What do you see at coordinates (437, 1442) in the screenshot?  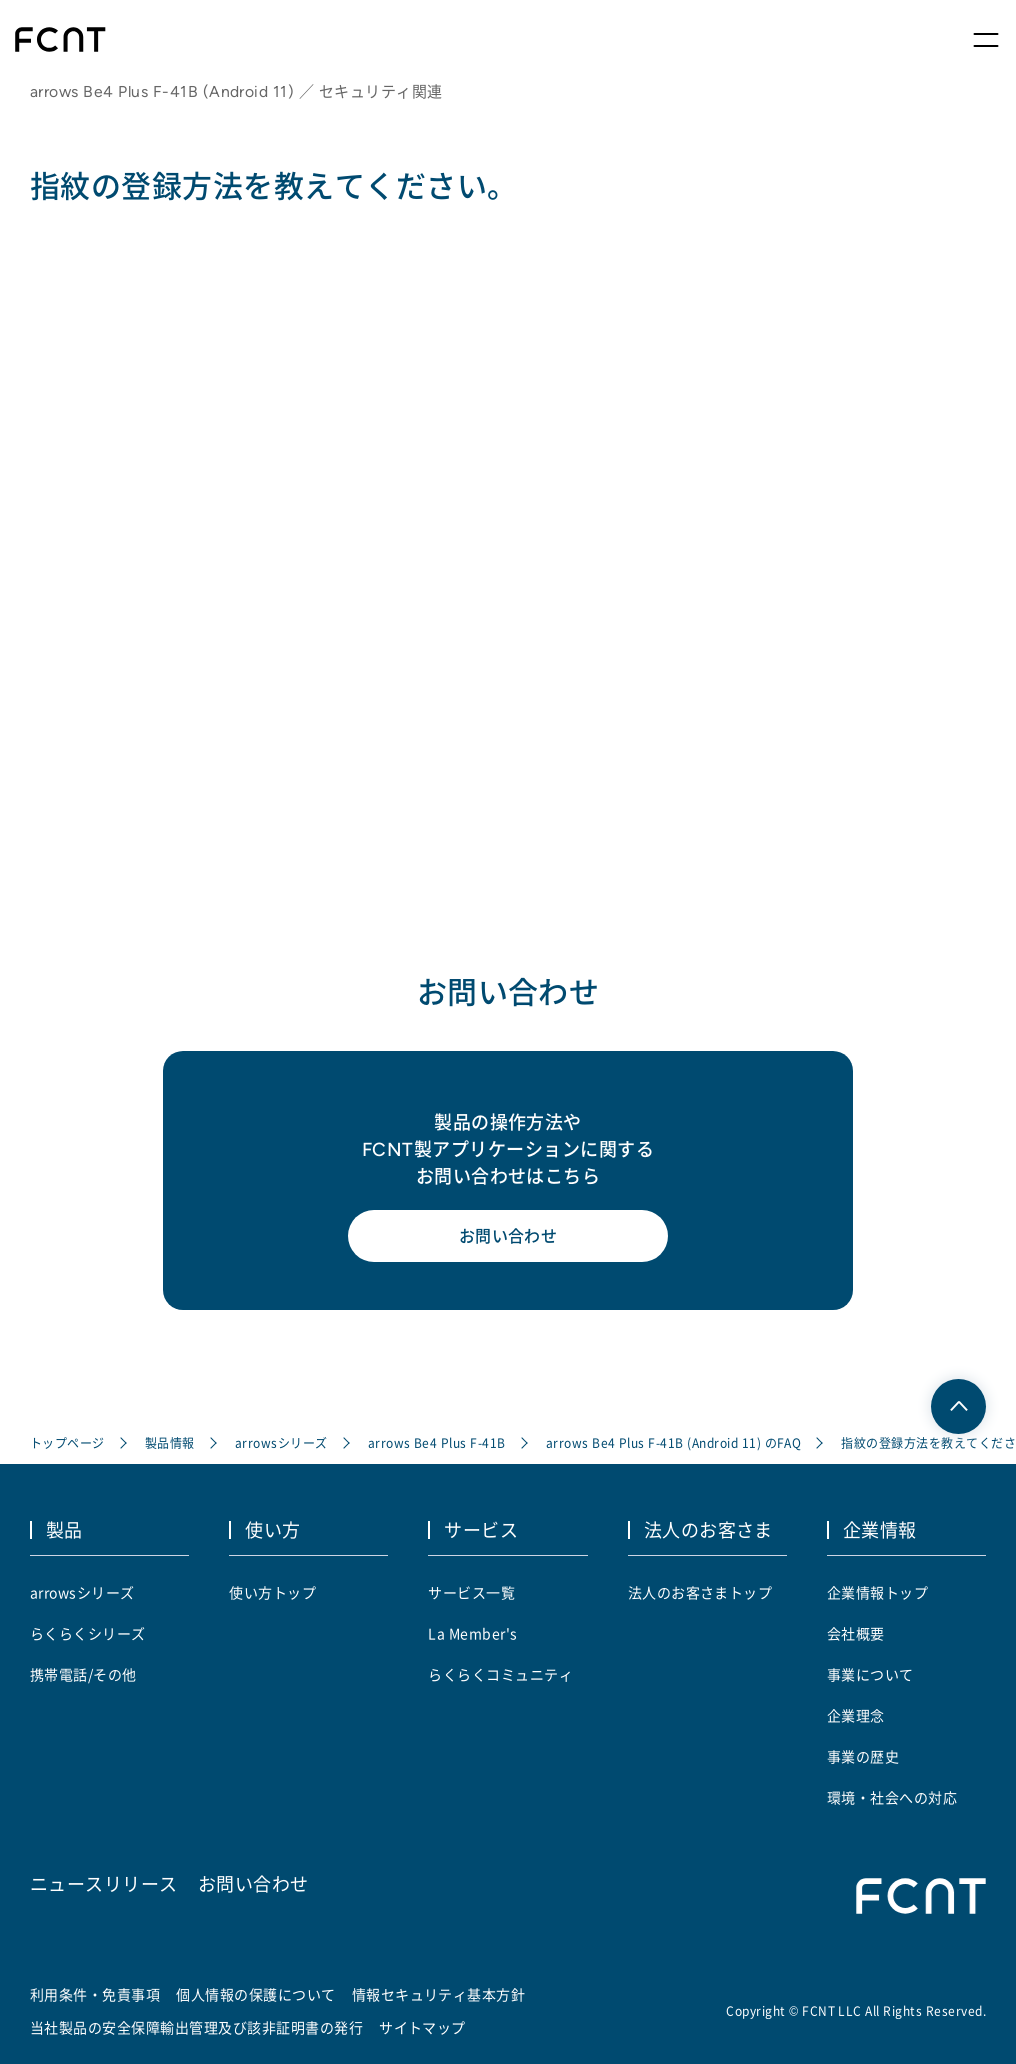 I see `arrows Be4 Plus F-41B` at bounding box center [437, 1442].